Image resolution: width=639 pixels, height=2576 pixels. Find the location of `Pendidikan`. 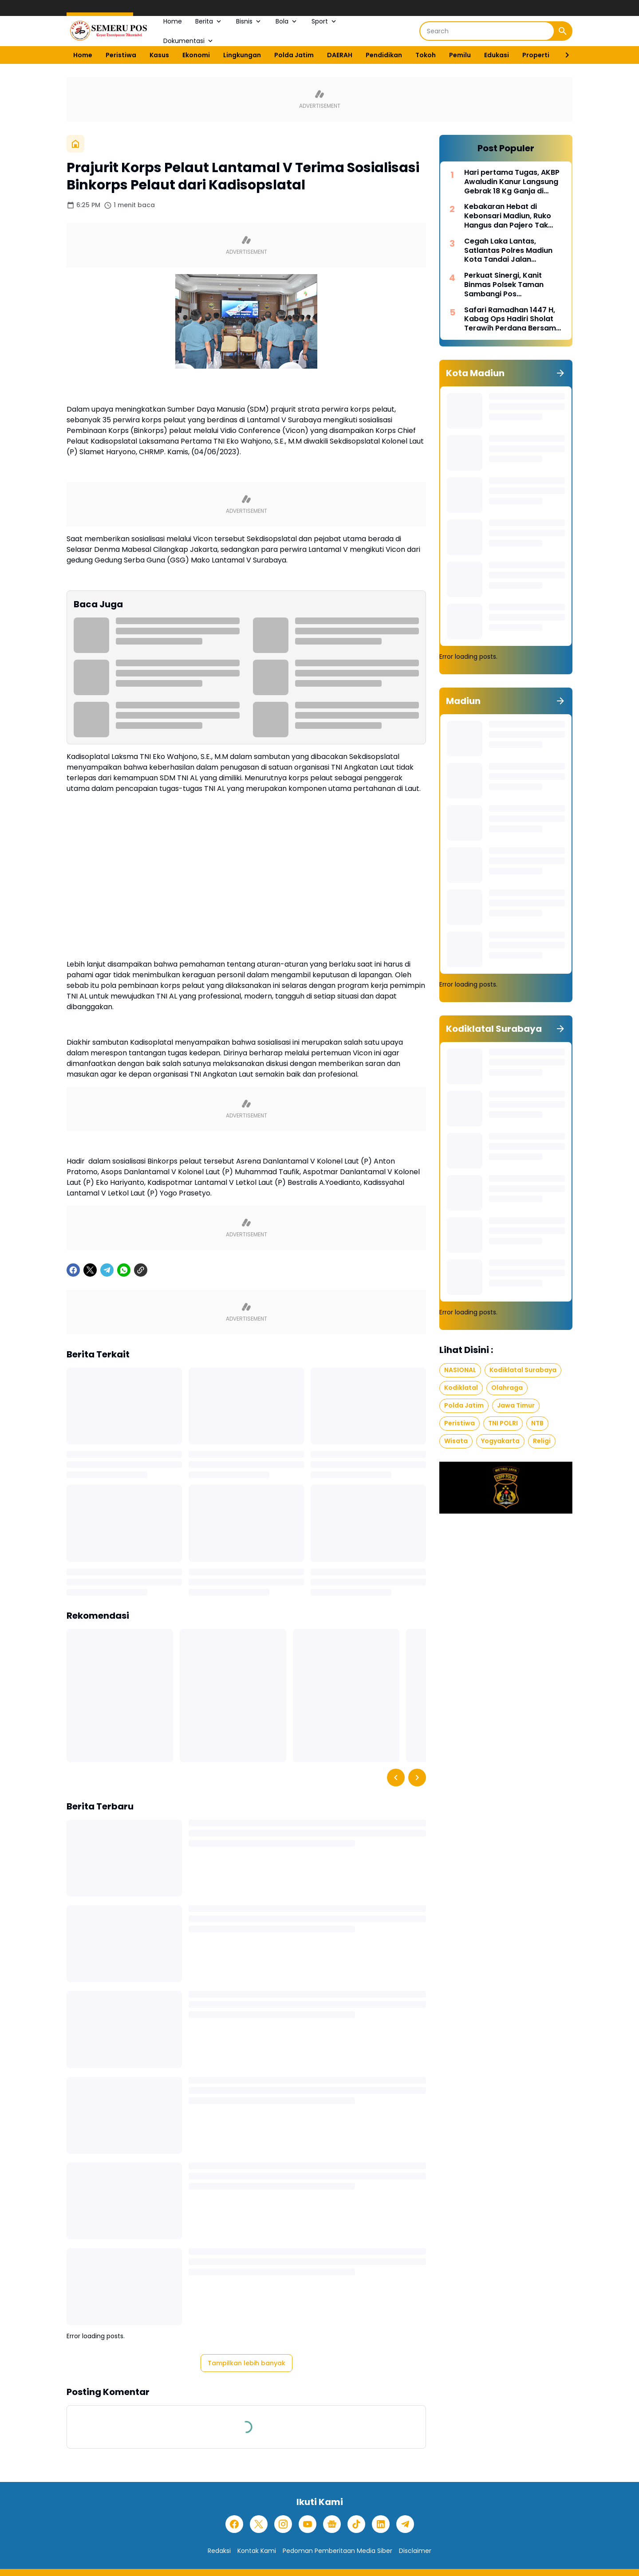

Pendidikan is located at coordinates (384, 55).